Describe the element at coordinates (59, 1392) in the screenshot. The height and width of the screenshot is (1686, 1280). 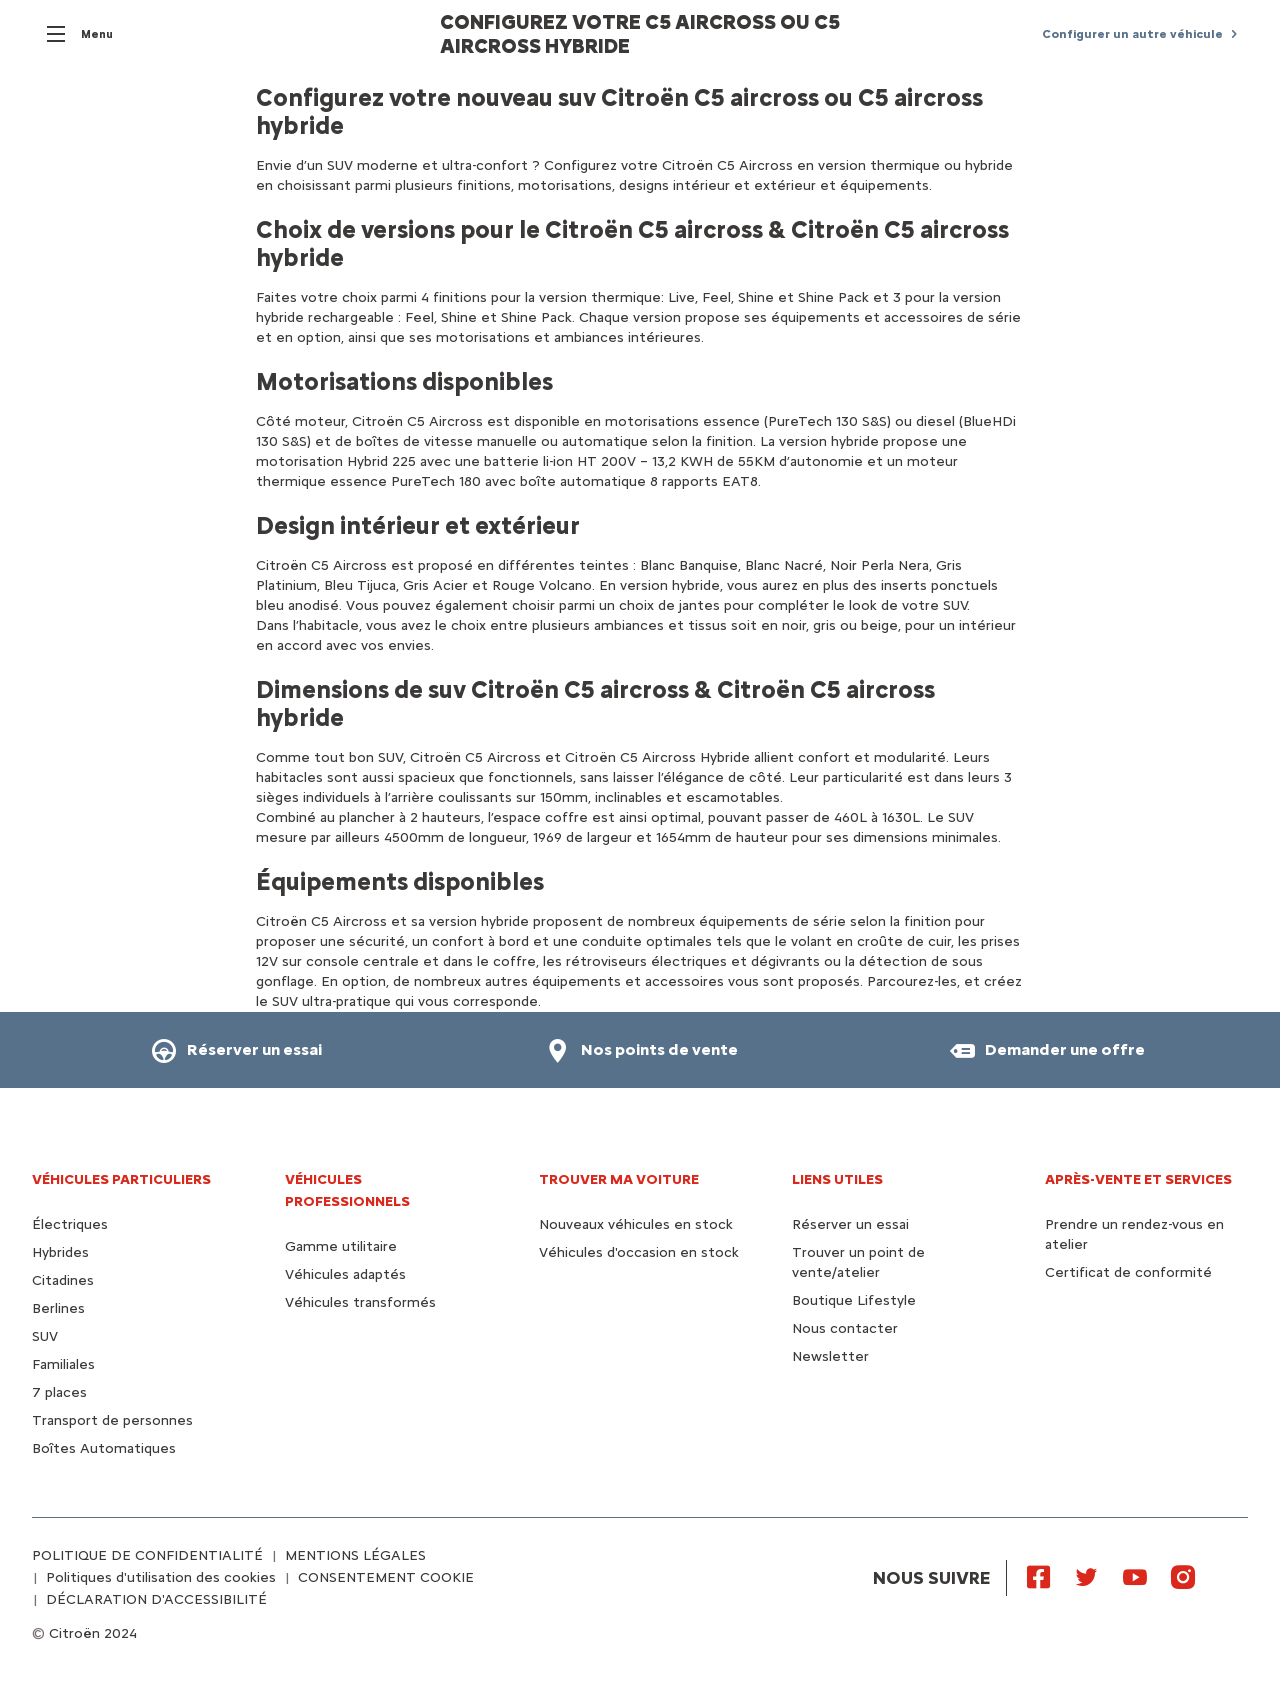
I see `7 places` at that location.